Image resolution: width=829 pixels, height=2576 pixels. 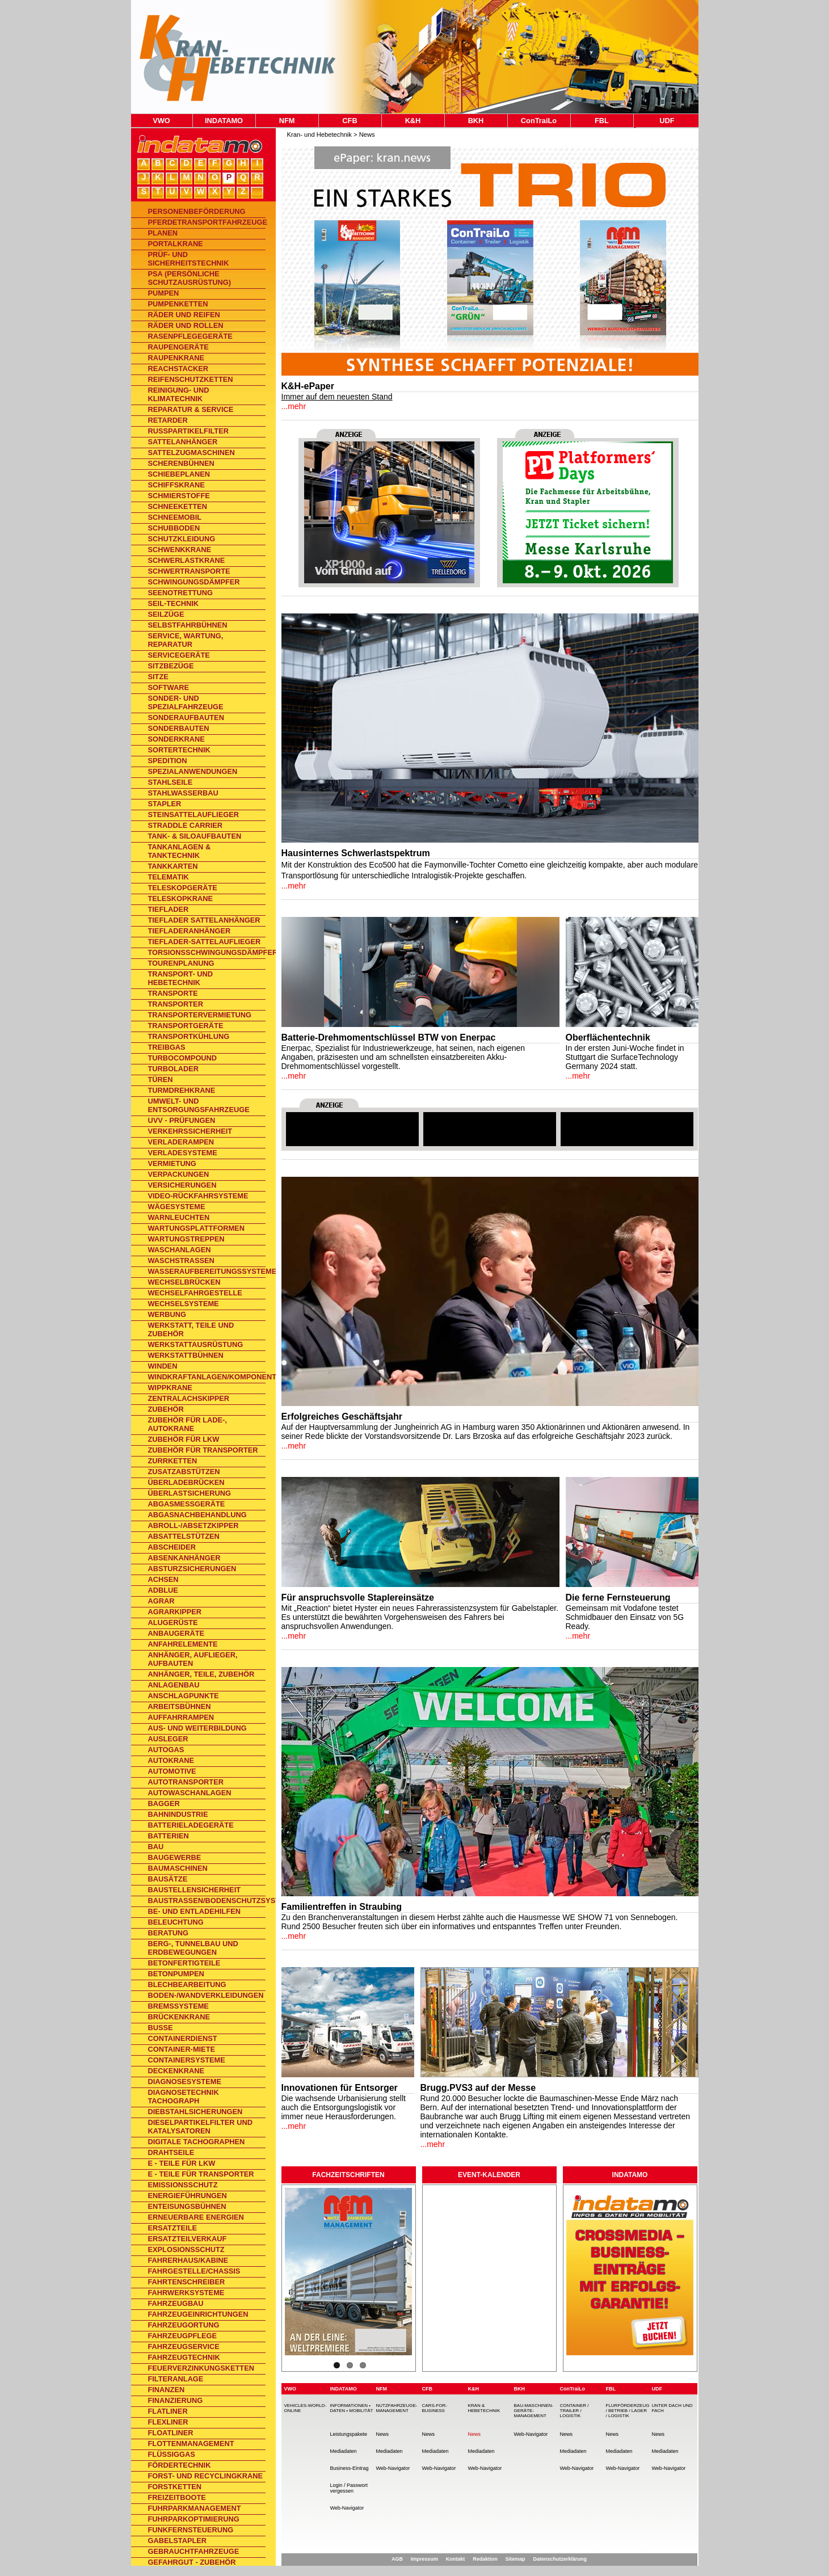 I want to click on Verkehrssicherheit, so click(x=190, y=1131).